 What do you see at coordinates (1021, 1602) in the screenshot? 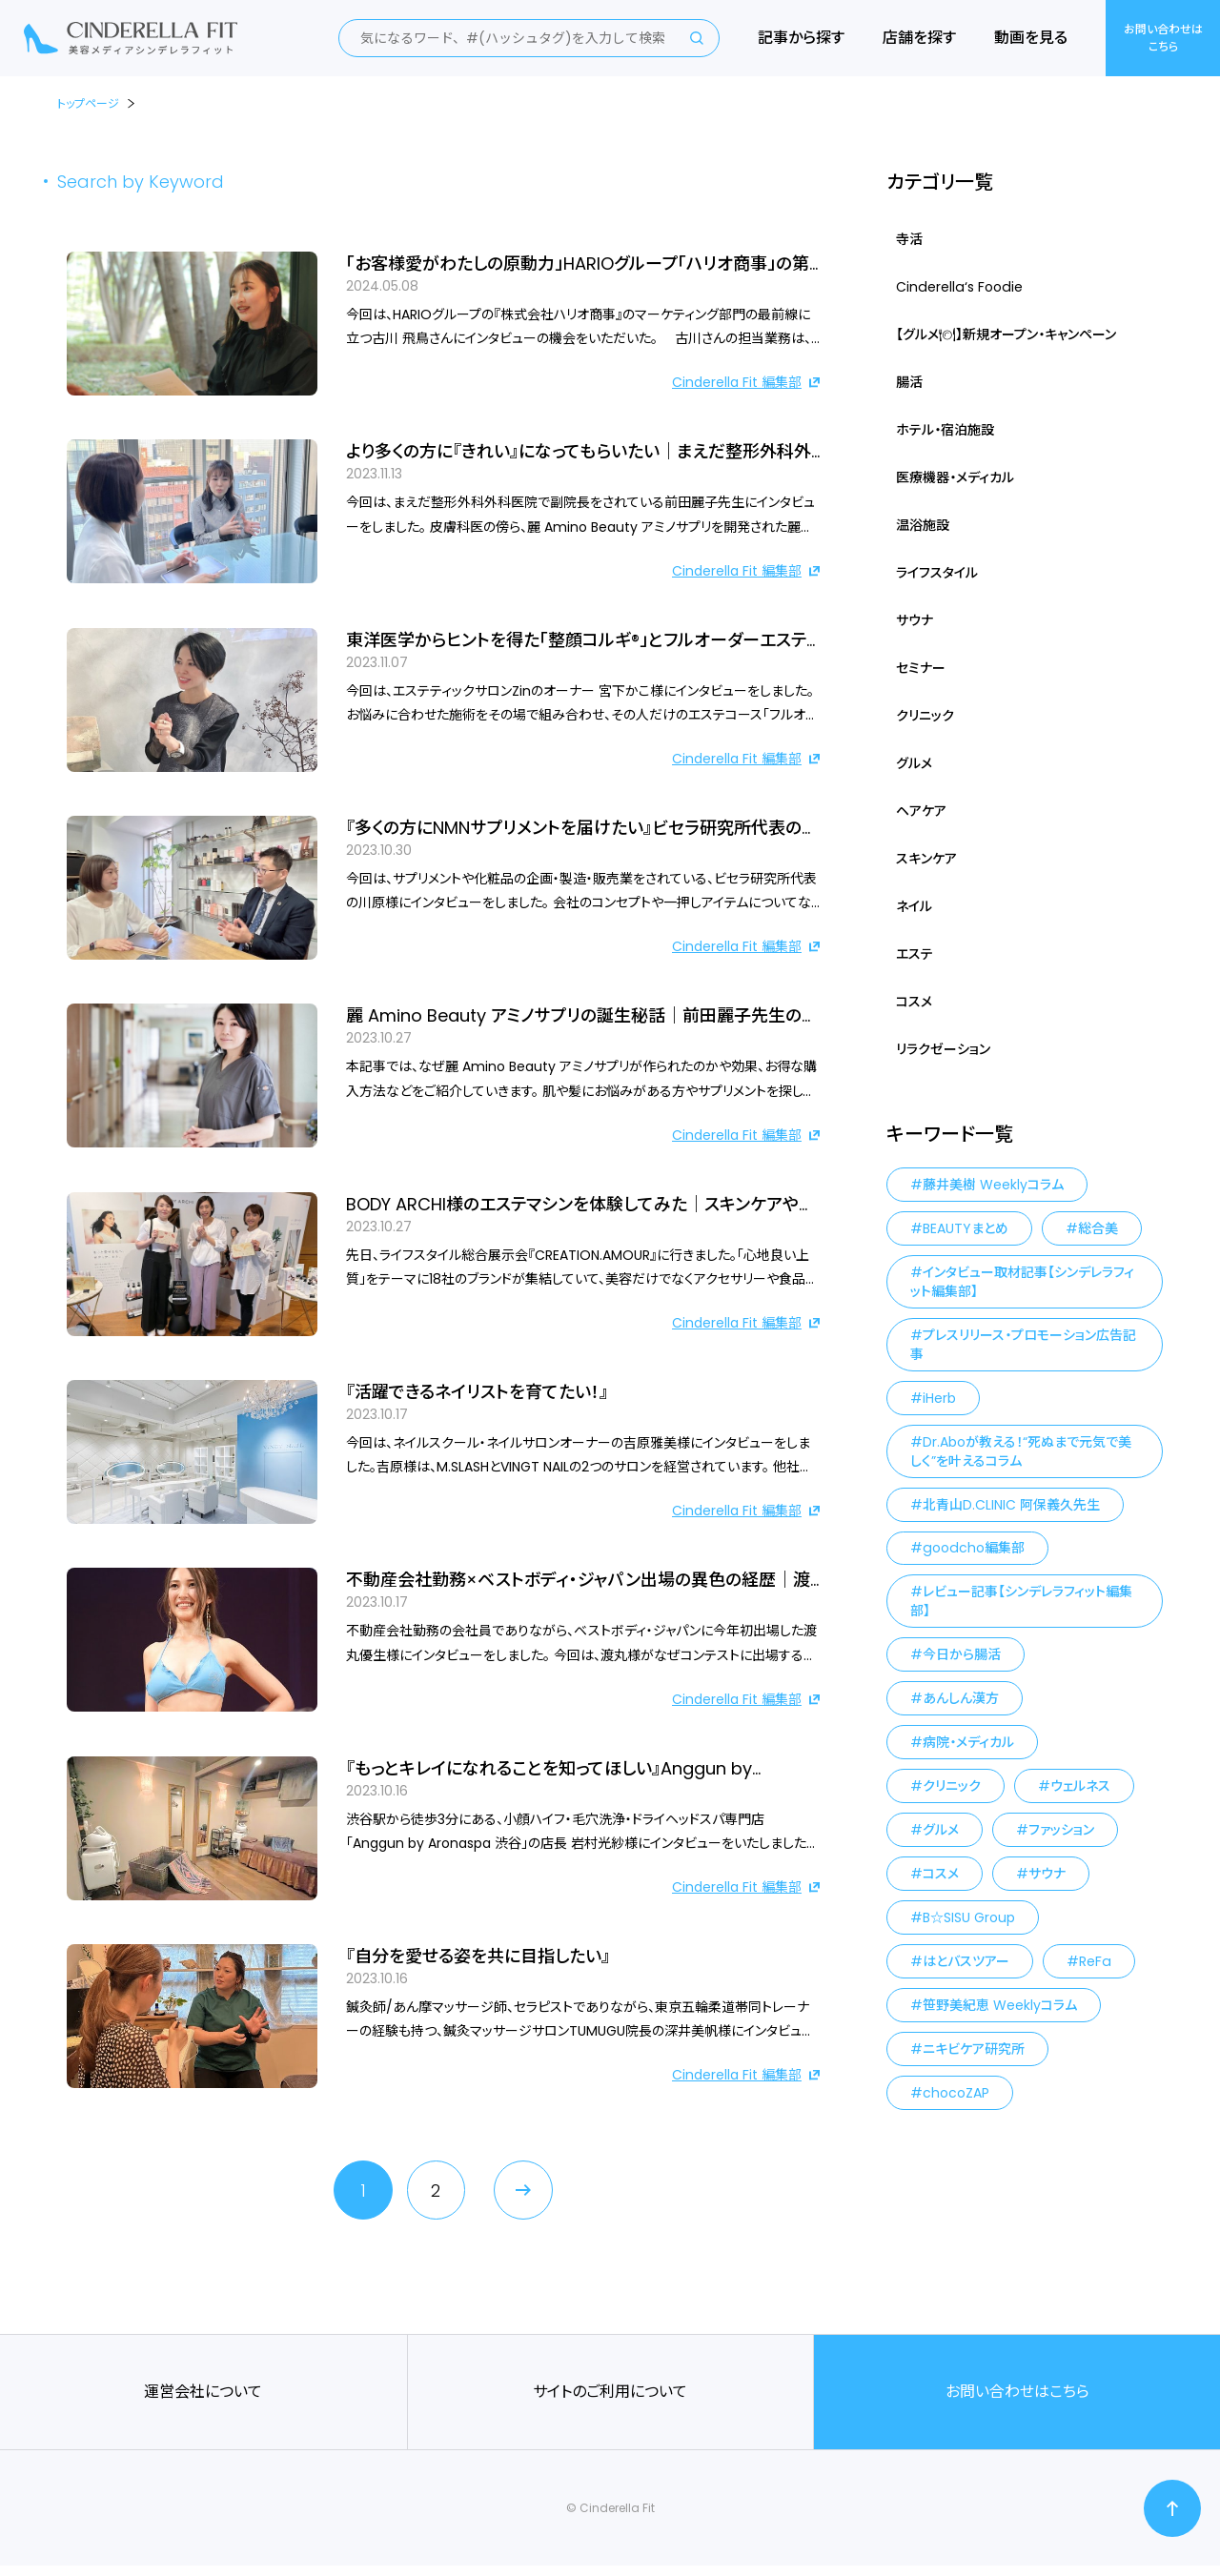
I see `レビュー記事【シンデレラフィット編集部】` at bounding box center [1021, 1602].